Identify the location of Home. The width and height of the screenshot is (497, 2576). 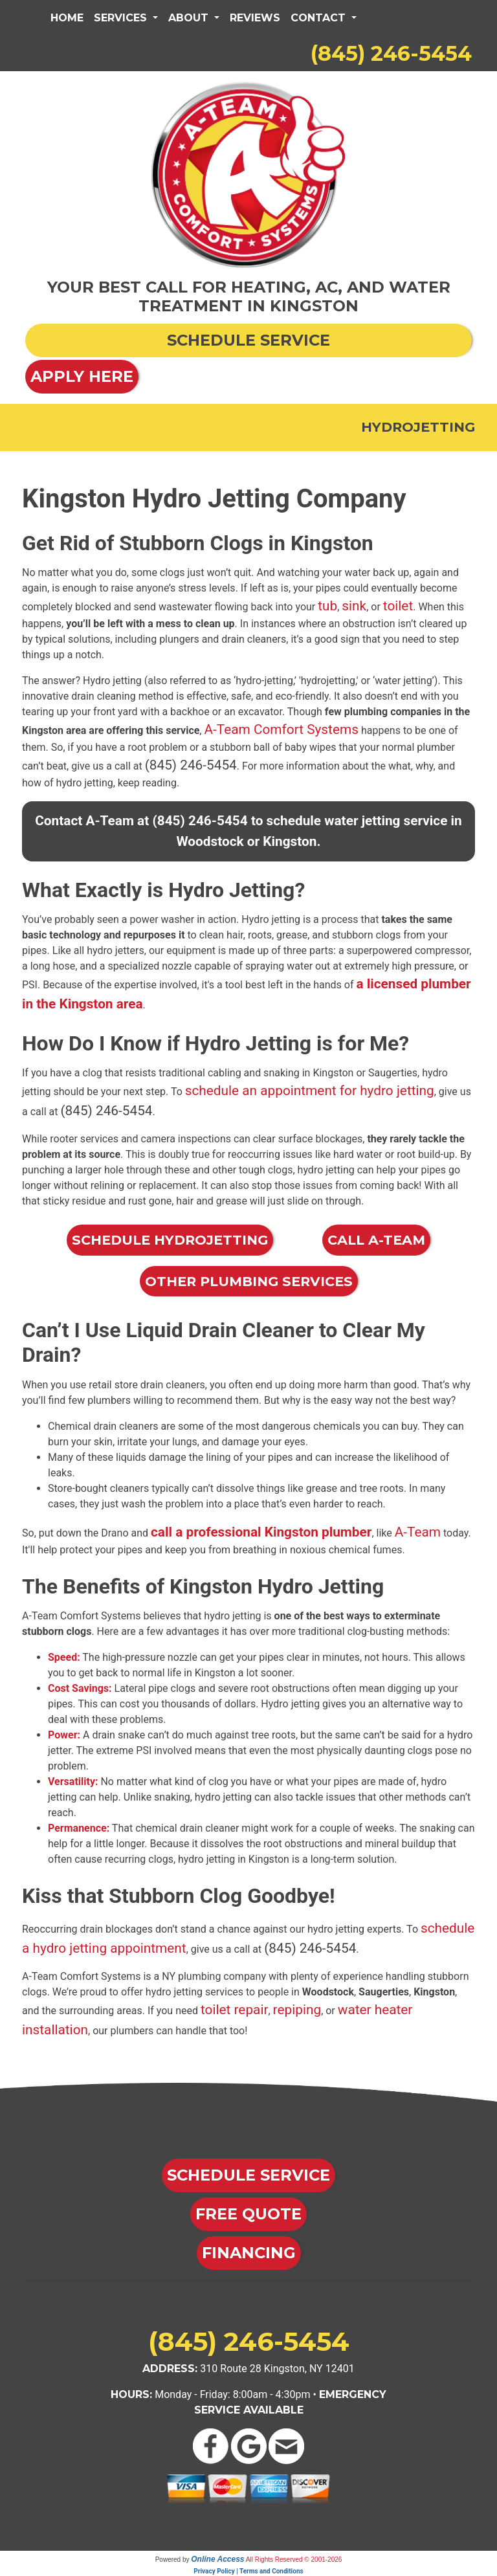
(66, 18).